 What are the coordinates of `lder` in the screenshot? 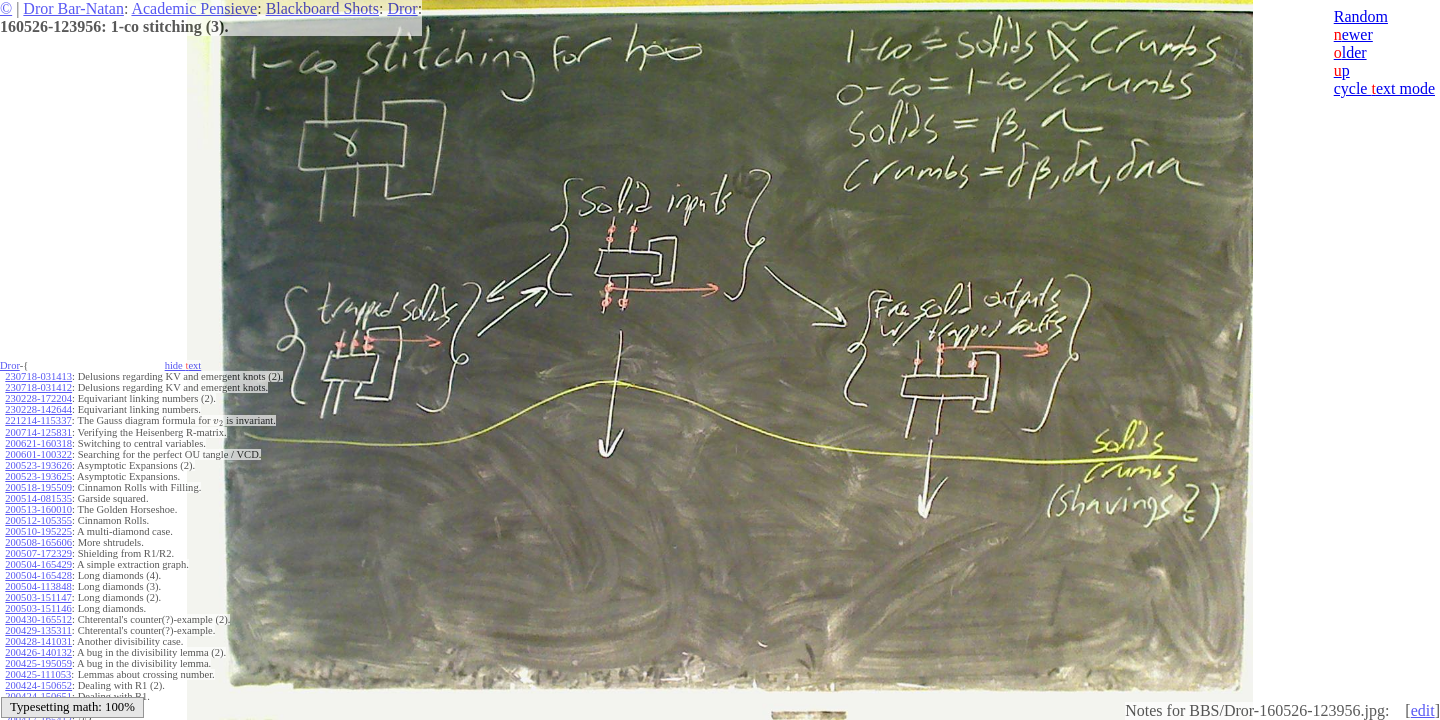 It's located at (1350, 52).